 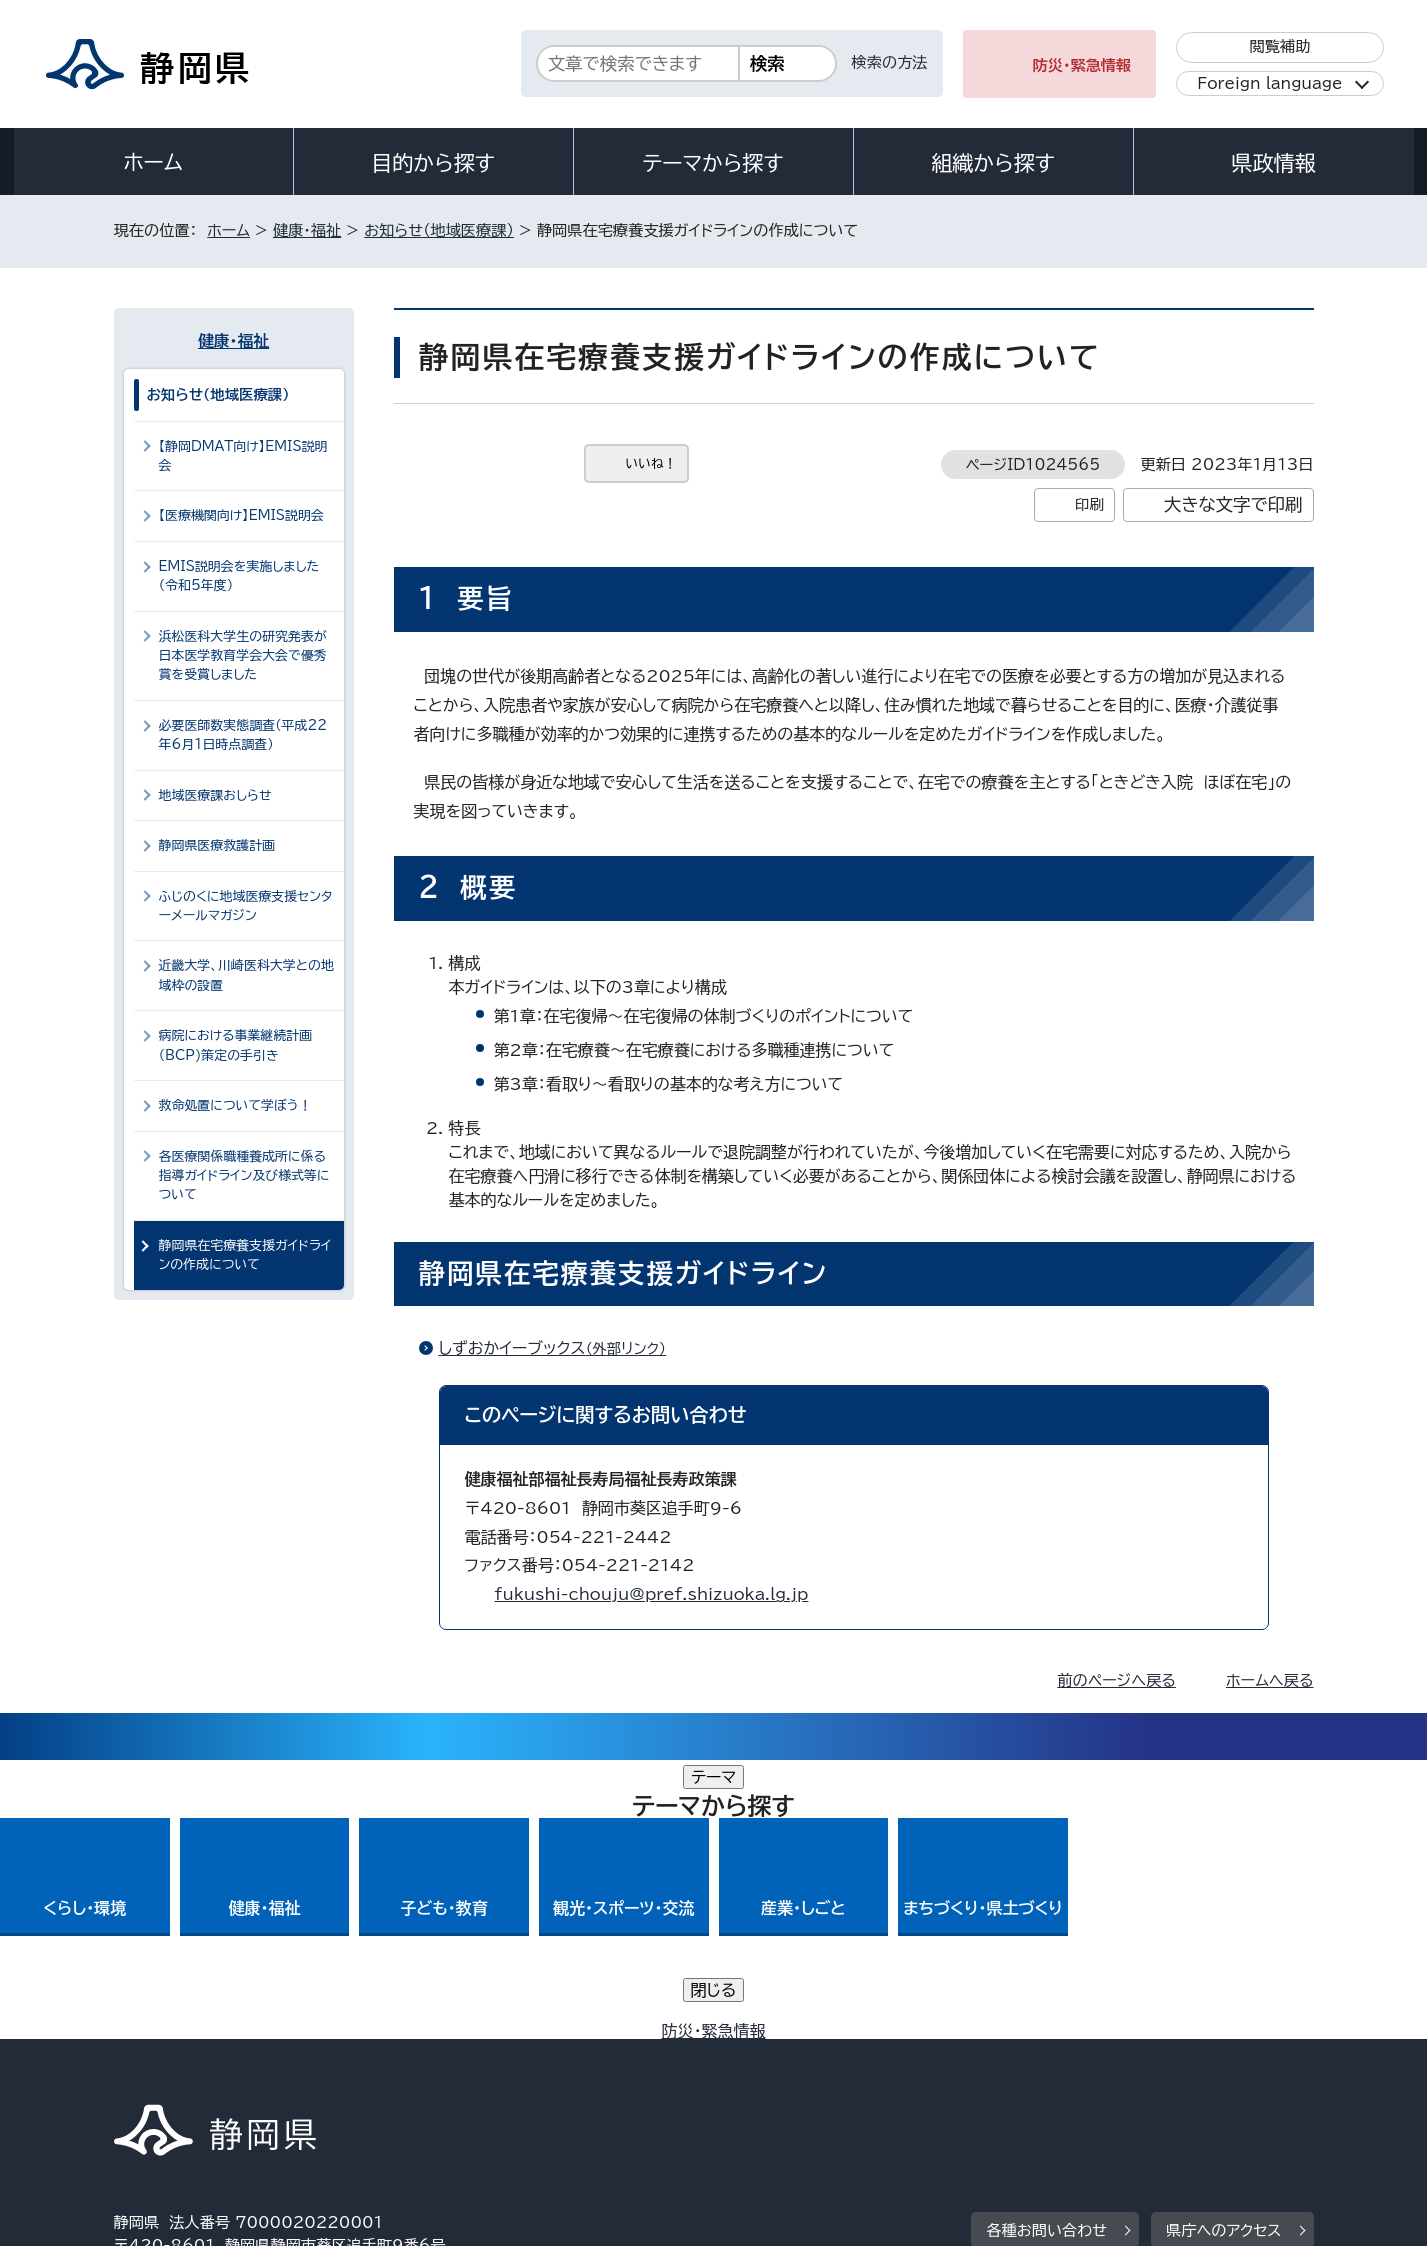 What do you see at coordinates (890, 62) in the screenshot?
I see `検索の方法` at bounding box center [890, 62].